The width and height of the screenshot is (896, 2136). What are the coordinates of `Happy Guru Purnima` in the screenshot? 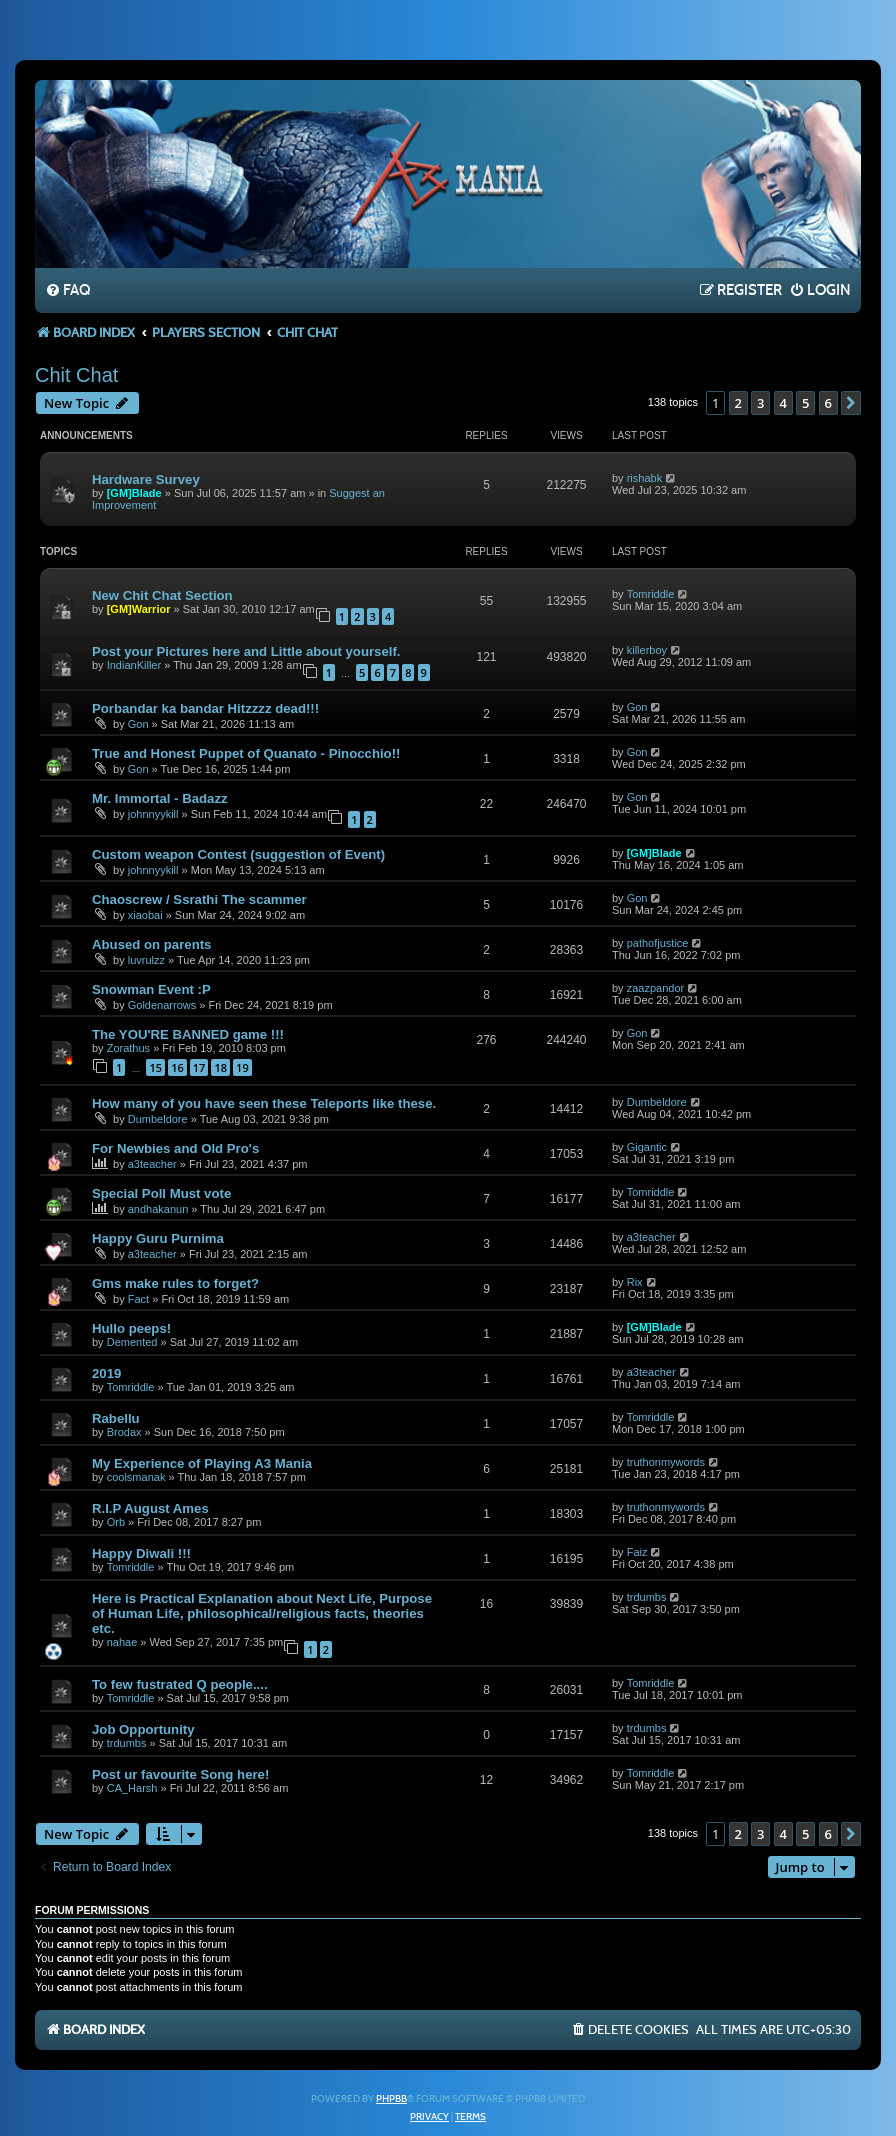 It's located at (158, 1238).